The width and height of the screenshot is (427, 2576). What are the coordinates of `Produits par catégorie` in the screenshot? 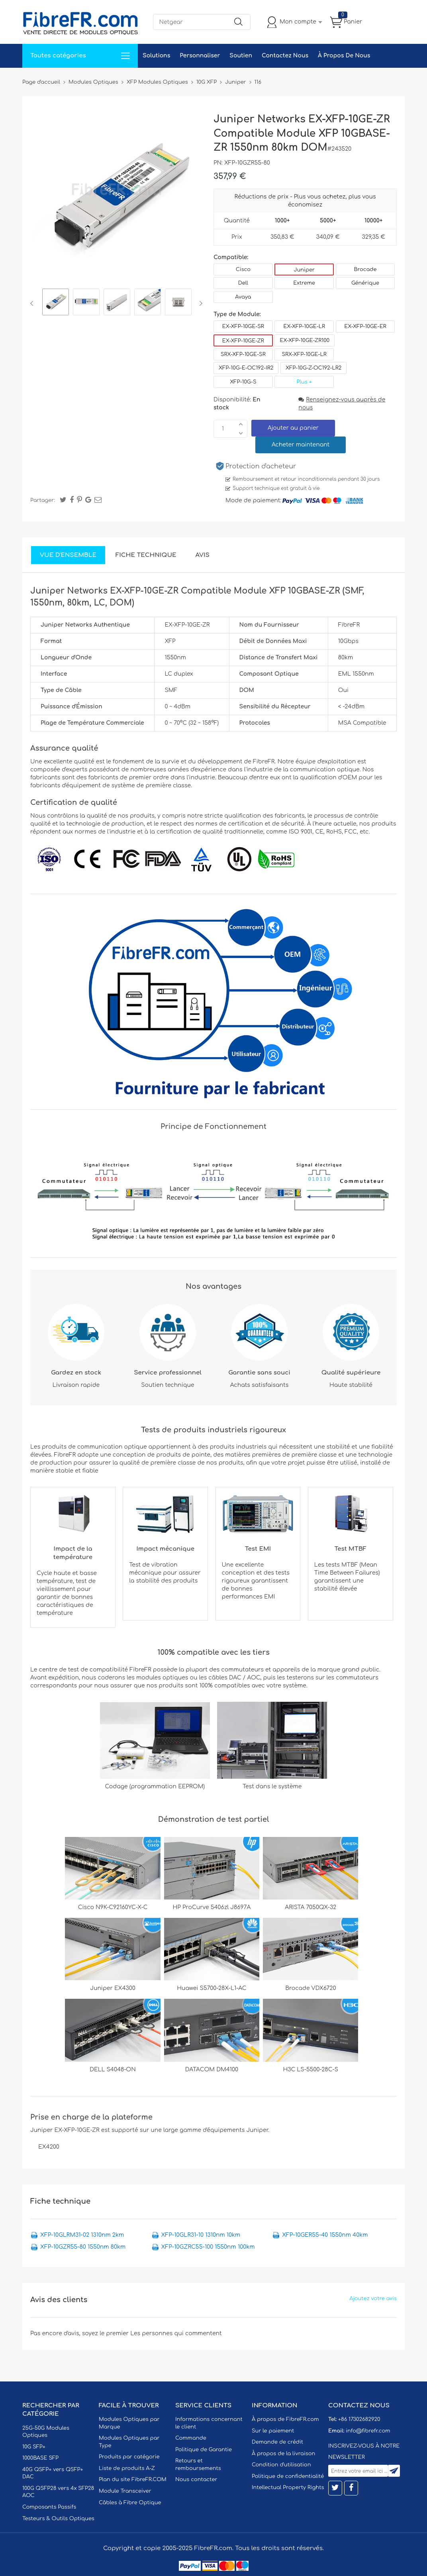 It's located at (129, 2457).